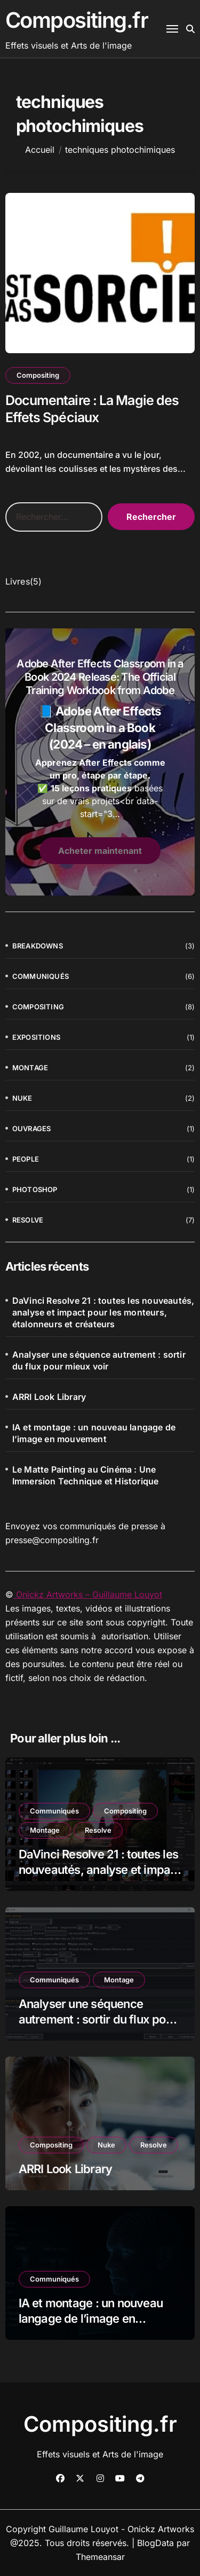 The image size is (200, 2576). Describe the element at coordinates (37, 945) in the screenshot. I see `Breakdowns` at that location.